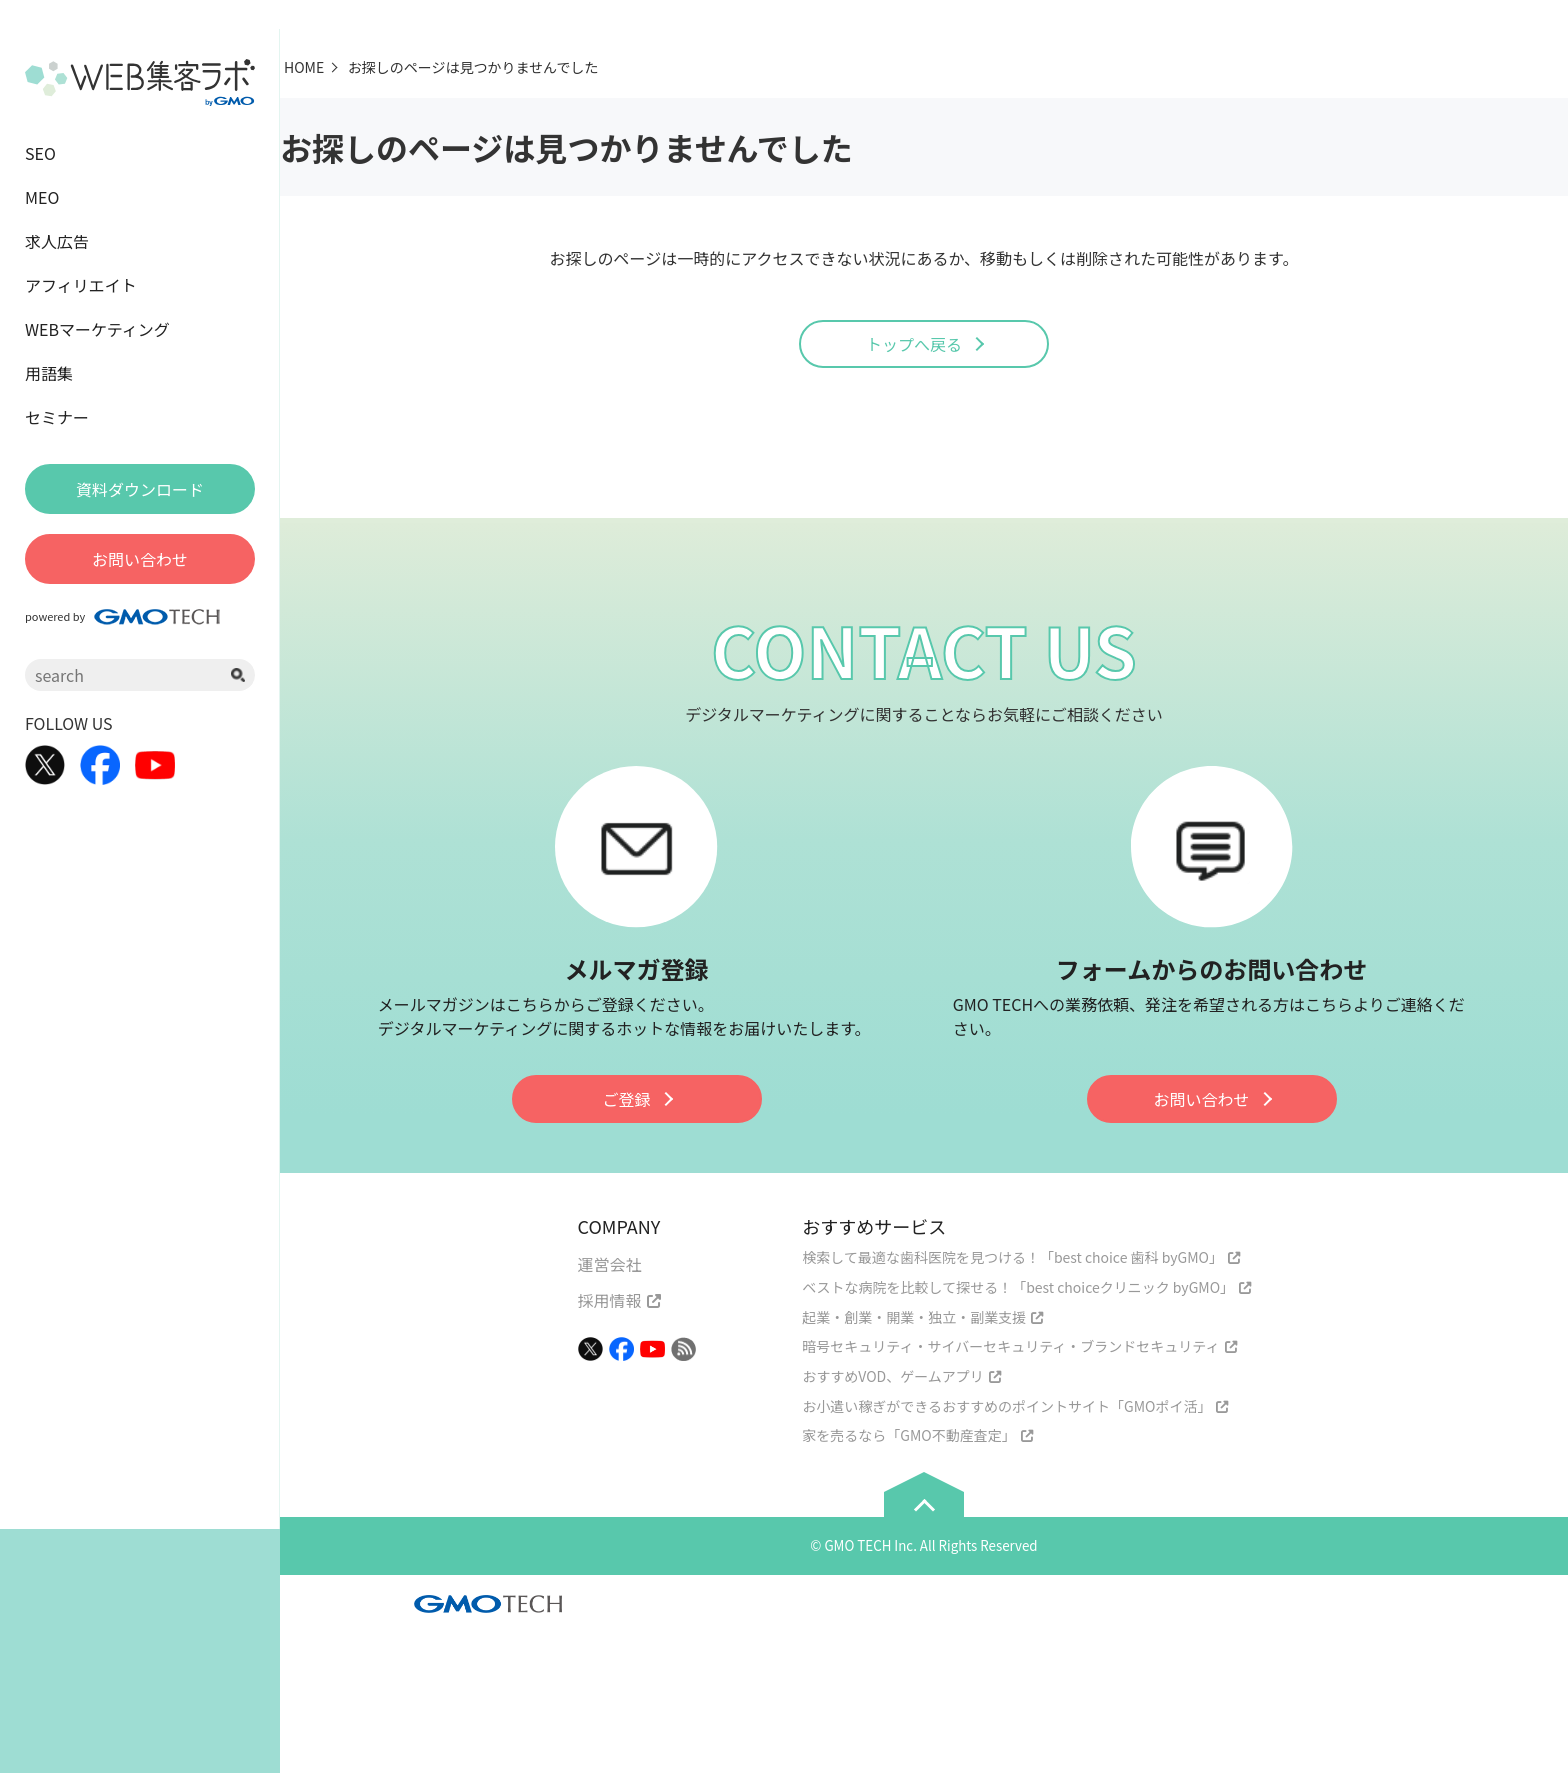  I want to click on 検索して最適な歯科医院を見つける！「best choice 歯科 byGMO」, so click(1012, 1257).